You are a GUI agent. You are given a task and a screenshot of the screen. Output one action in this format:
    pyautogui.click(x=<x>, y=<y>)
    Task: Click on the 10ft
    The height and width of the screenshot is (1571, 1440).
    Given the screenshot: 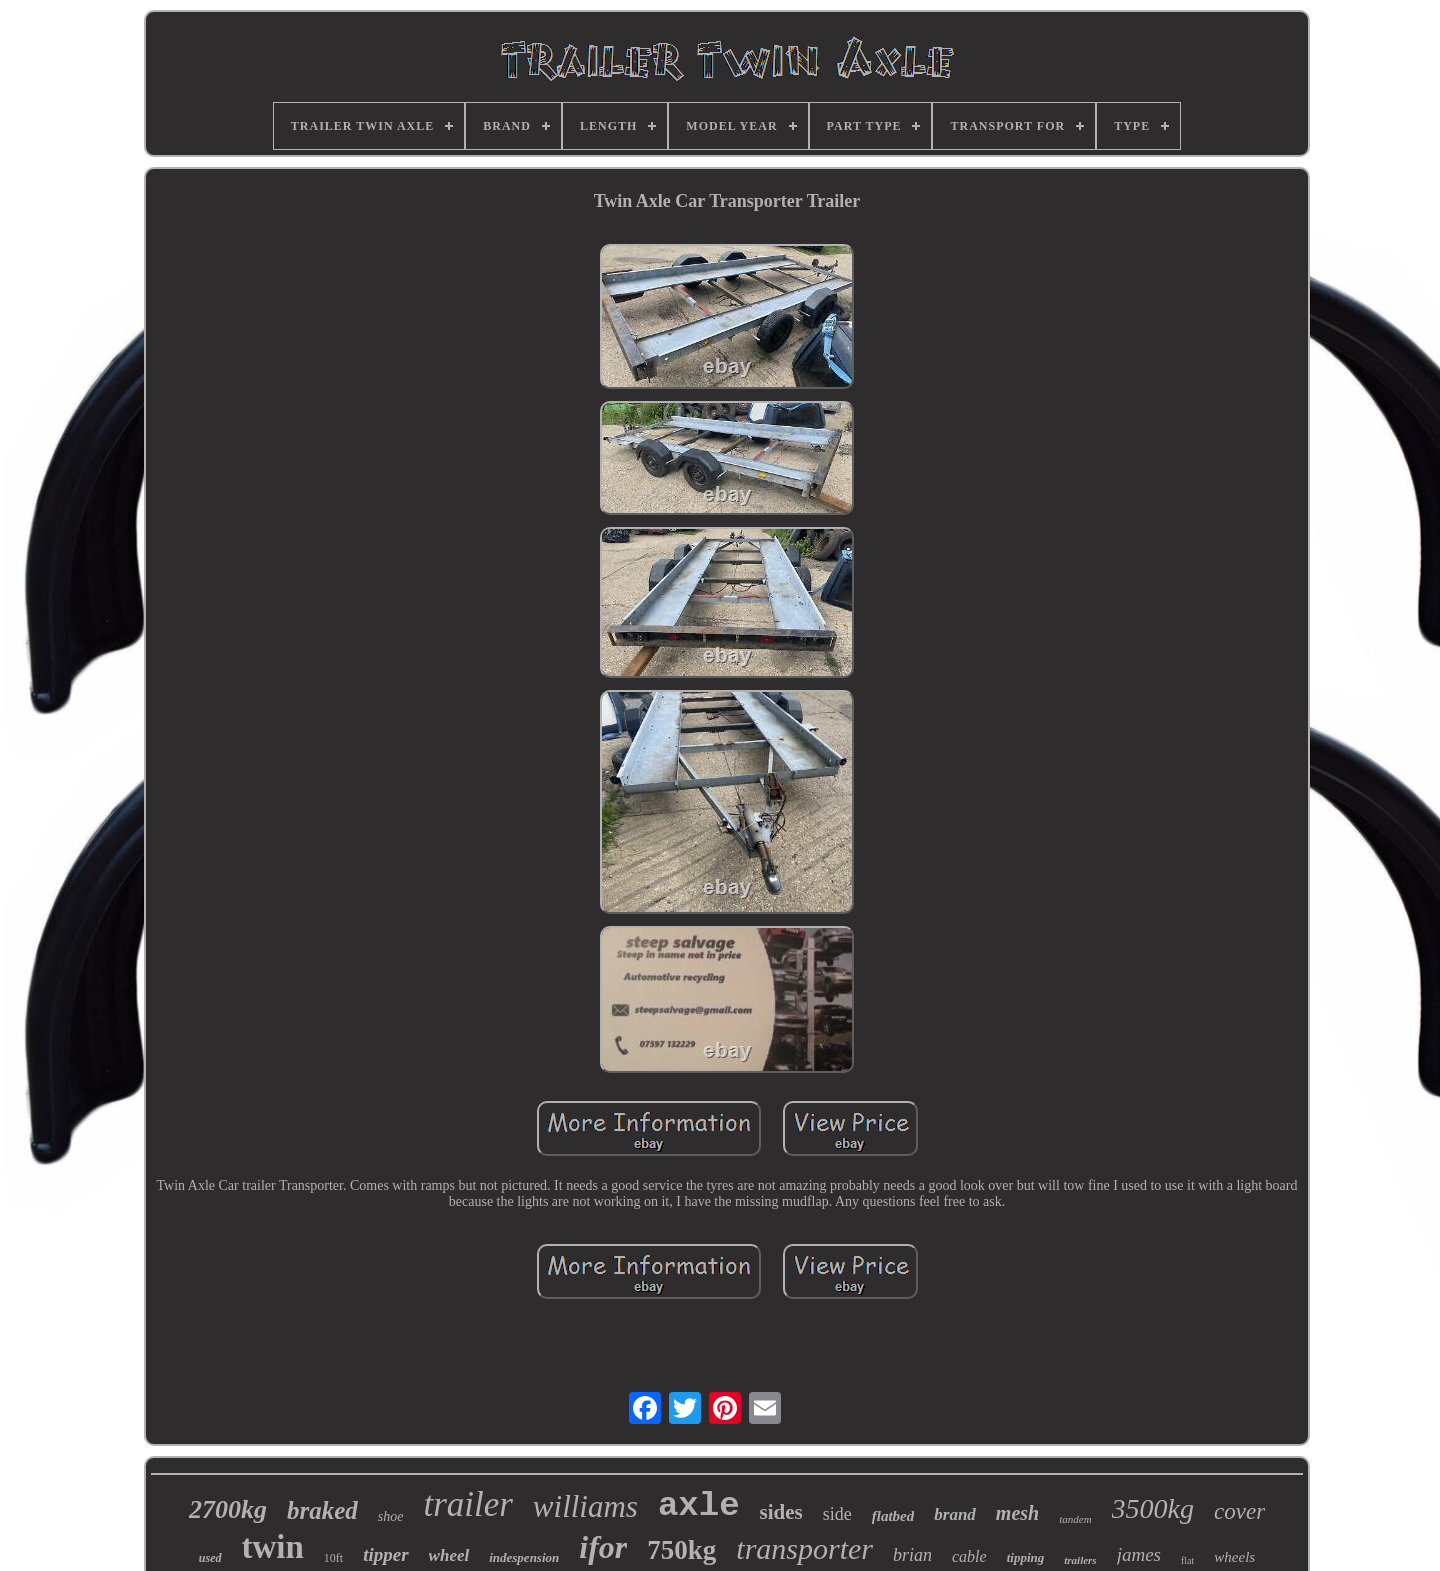 What is the action you would take?
    pyautogui.click(x=333, y=1558)
    